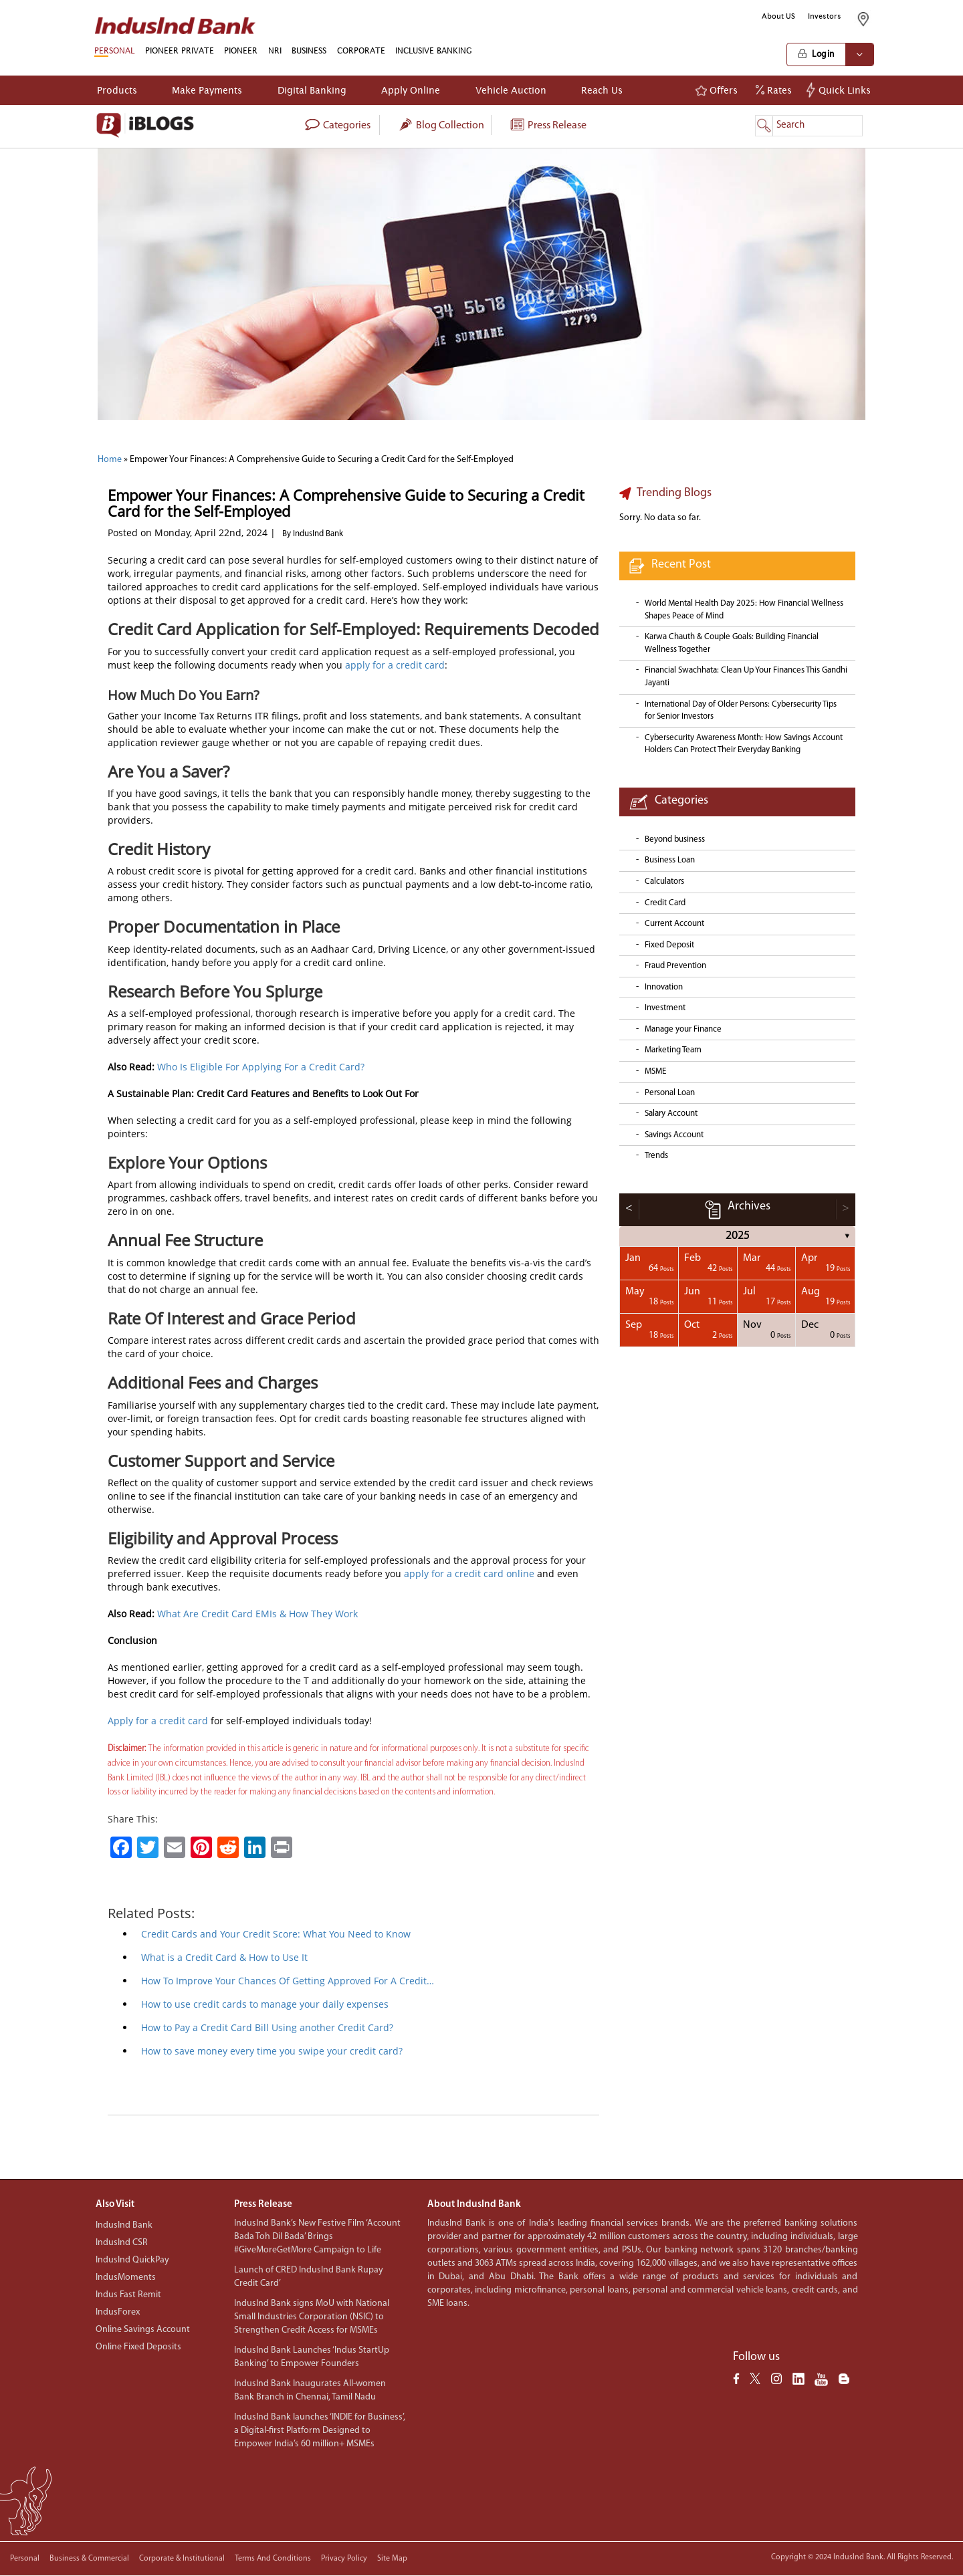 This screenshot has width=963, height=2576. Describe the element at coordinates (744, 609) in the screenshot. I see `World Mental Health Day 2025: How Financial Wellness Shapes Peace of Mind` at that location.